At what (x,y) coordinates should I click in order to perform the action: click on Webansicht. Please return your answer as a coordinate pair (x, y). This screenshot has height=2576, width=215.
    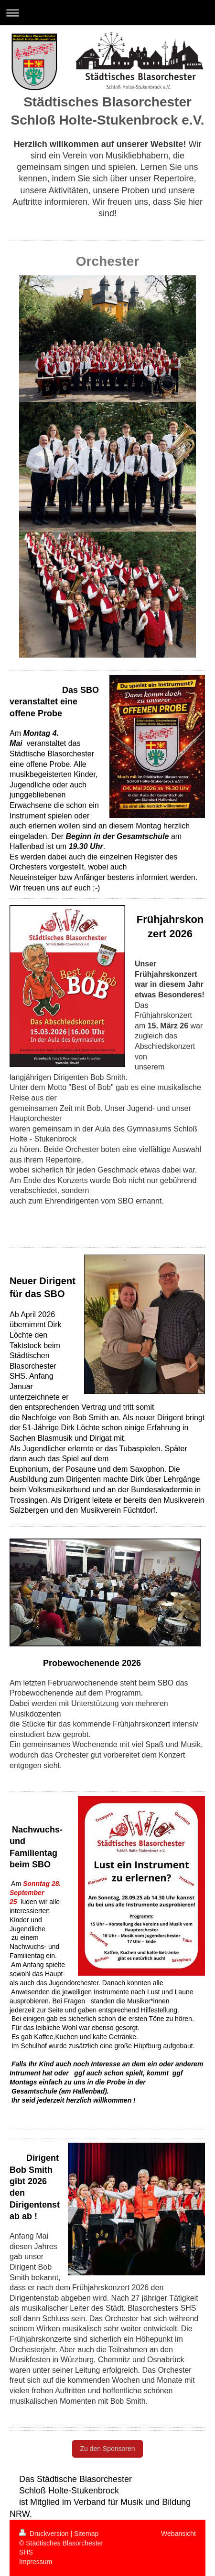
    Looking at the image, I should click on (178, 2533).